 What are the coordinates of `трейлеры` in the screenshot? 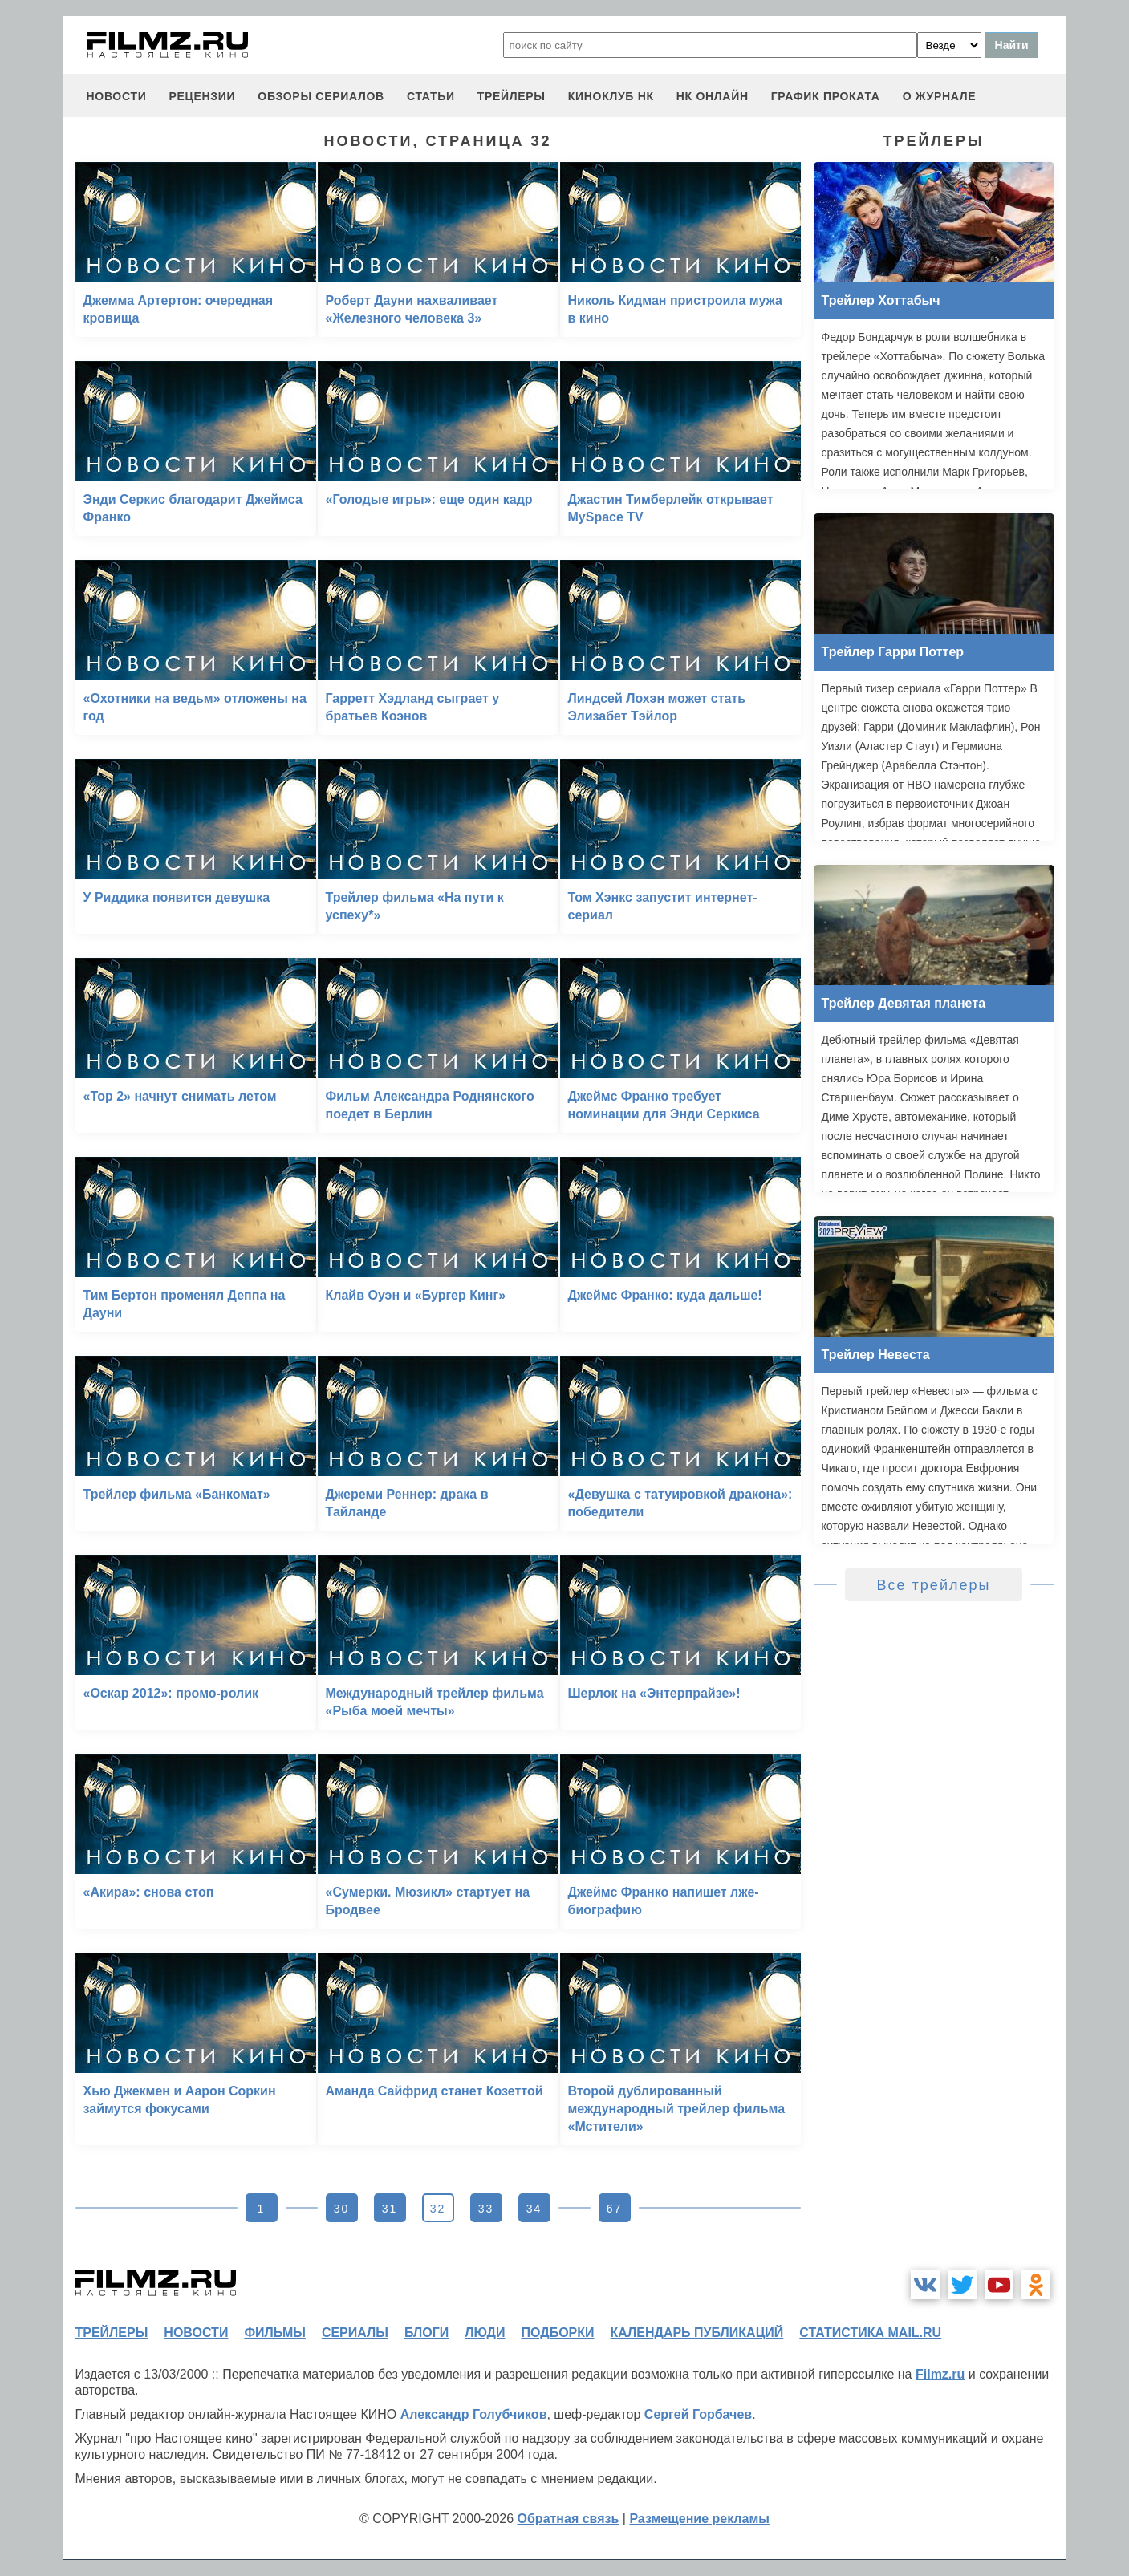 It's located at (511, 96).